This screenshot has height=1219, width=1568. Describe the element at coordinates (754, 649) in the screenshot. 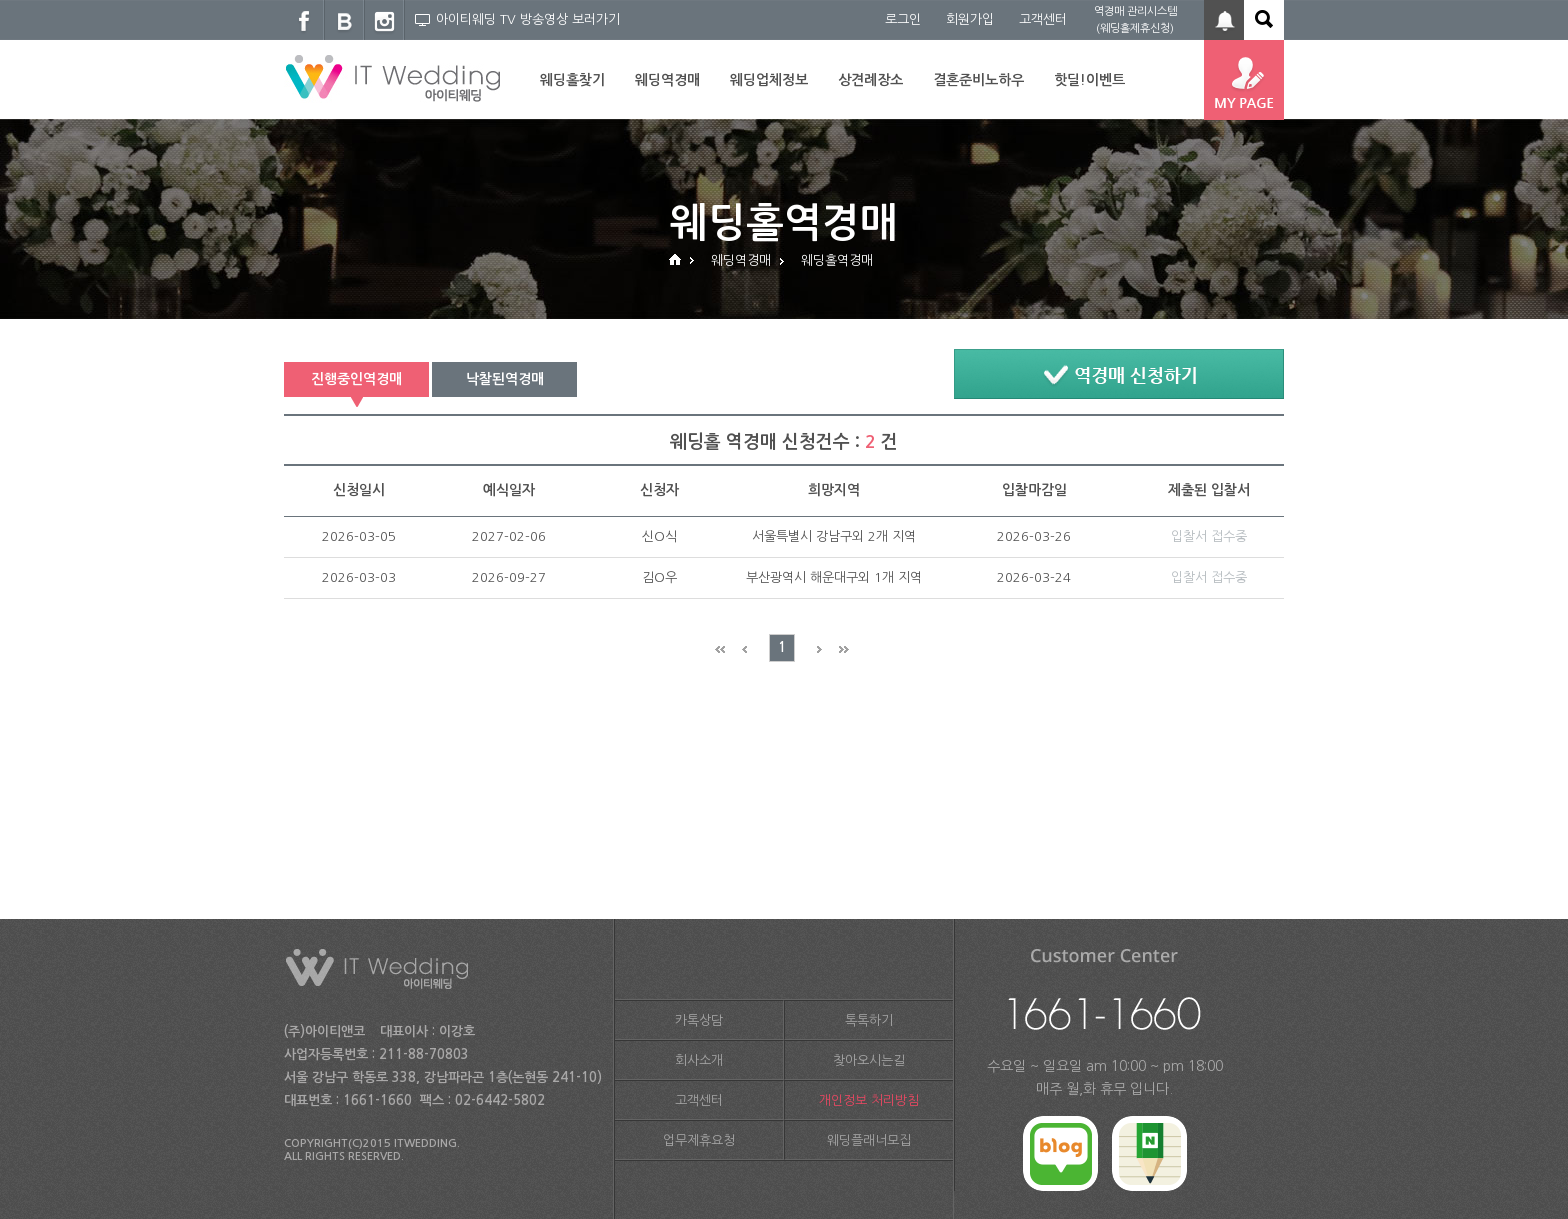

I see `Prev` at that location.